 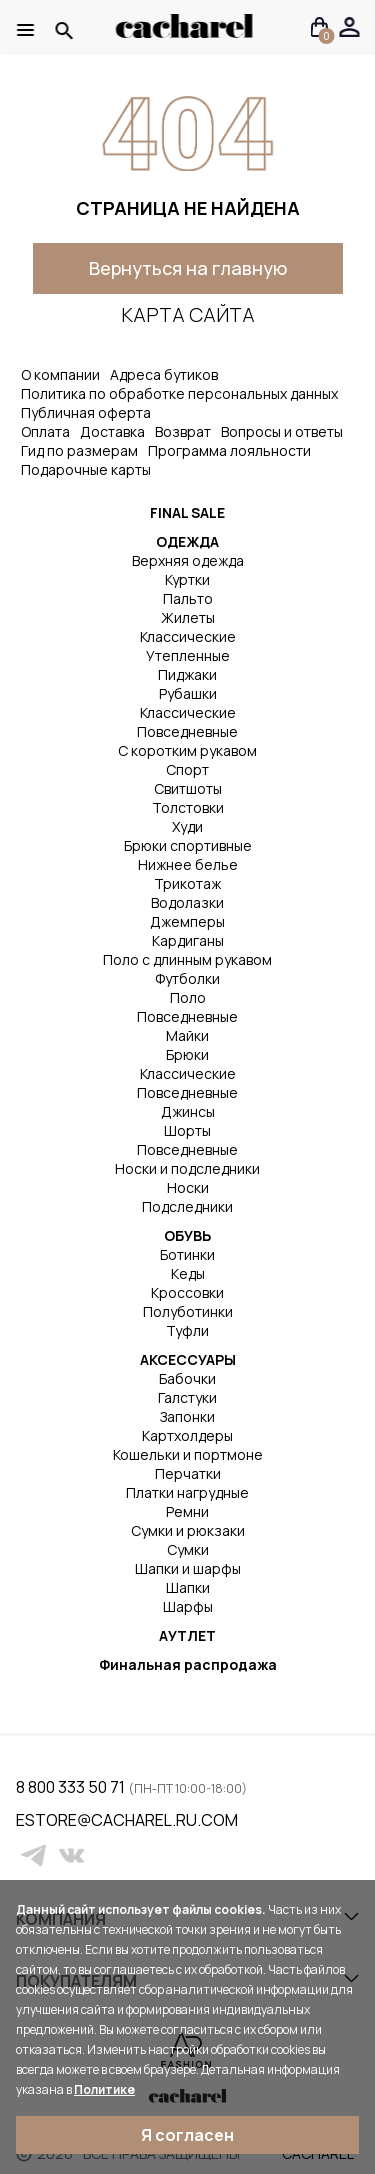 What do you see at coordinates (188, 1530) in the screenshot?
I see `Сумки и рюкзаки` at bounding box center [188, 1530].